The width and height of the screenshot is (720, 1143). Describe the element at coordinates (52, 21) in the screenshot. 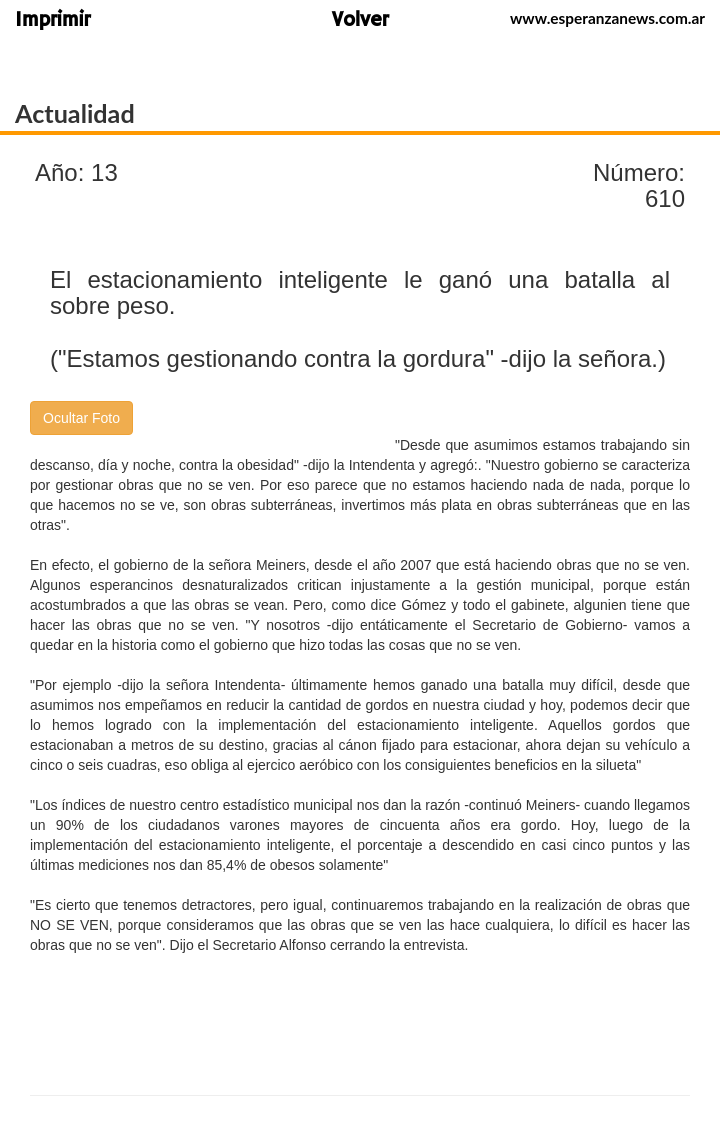

I see `Imprimir` at that location.